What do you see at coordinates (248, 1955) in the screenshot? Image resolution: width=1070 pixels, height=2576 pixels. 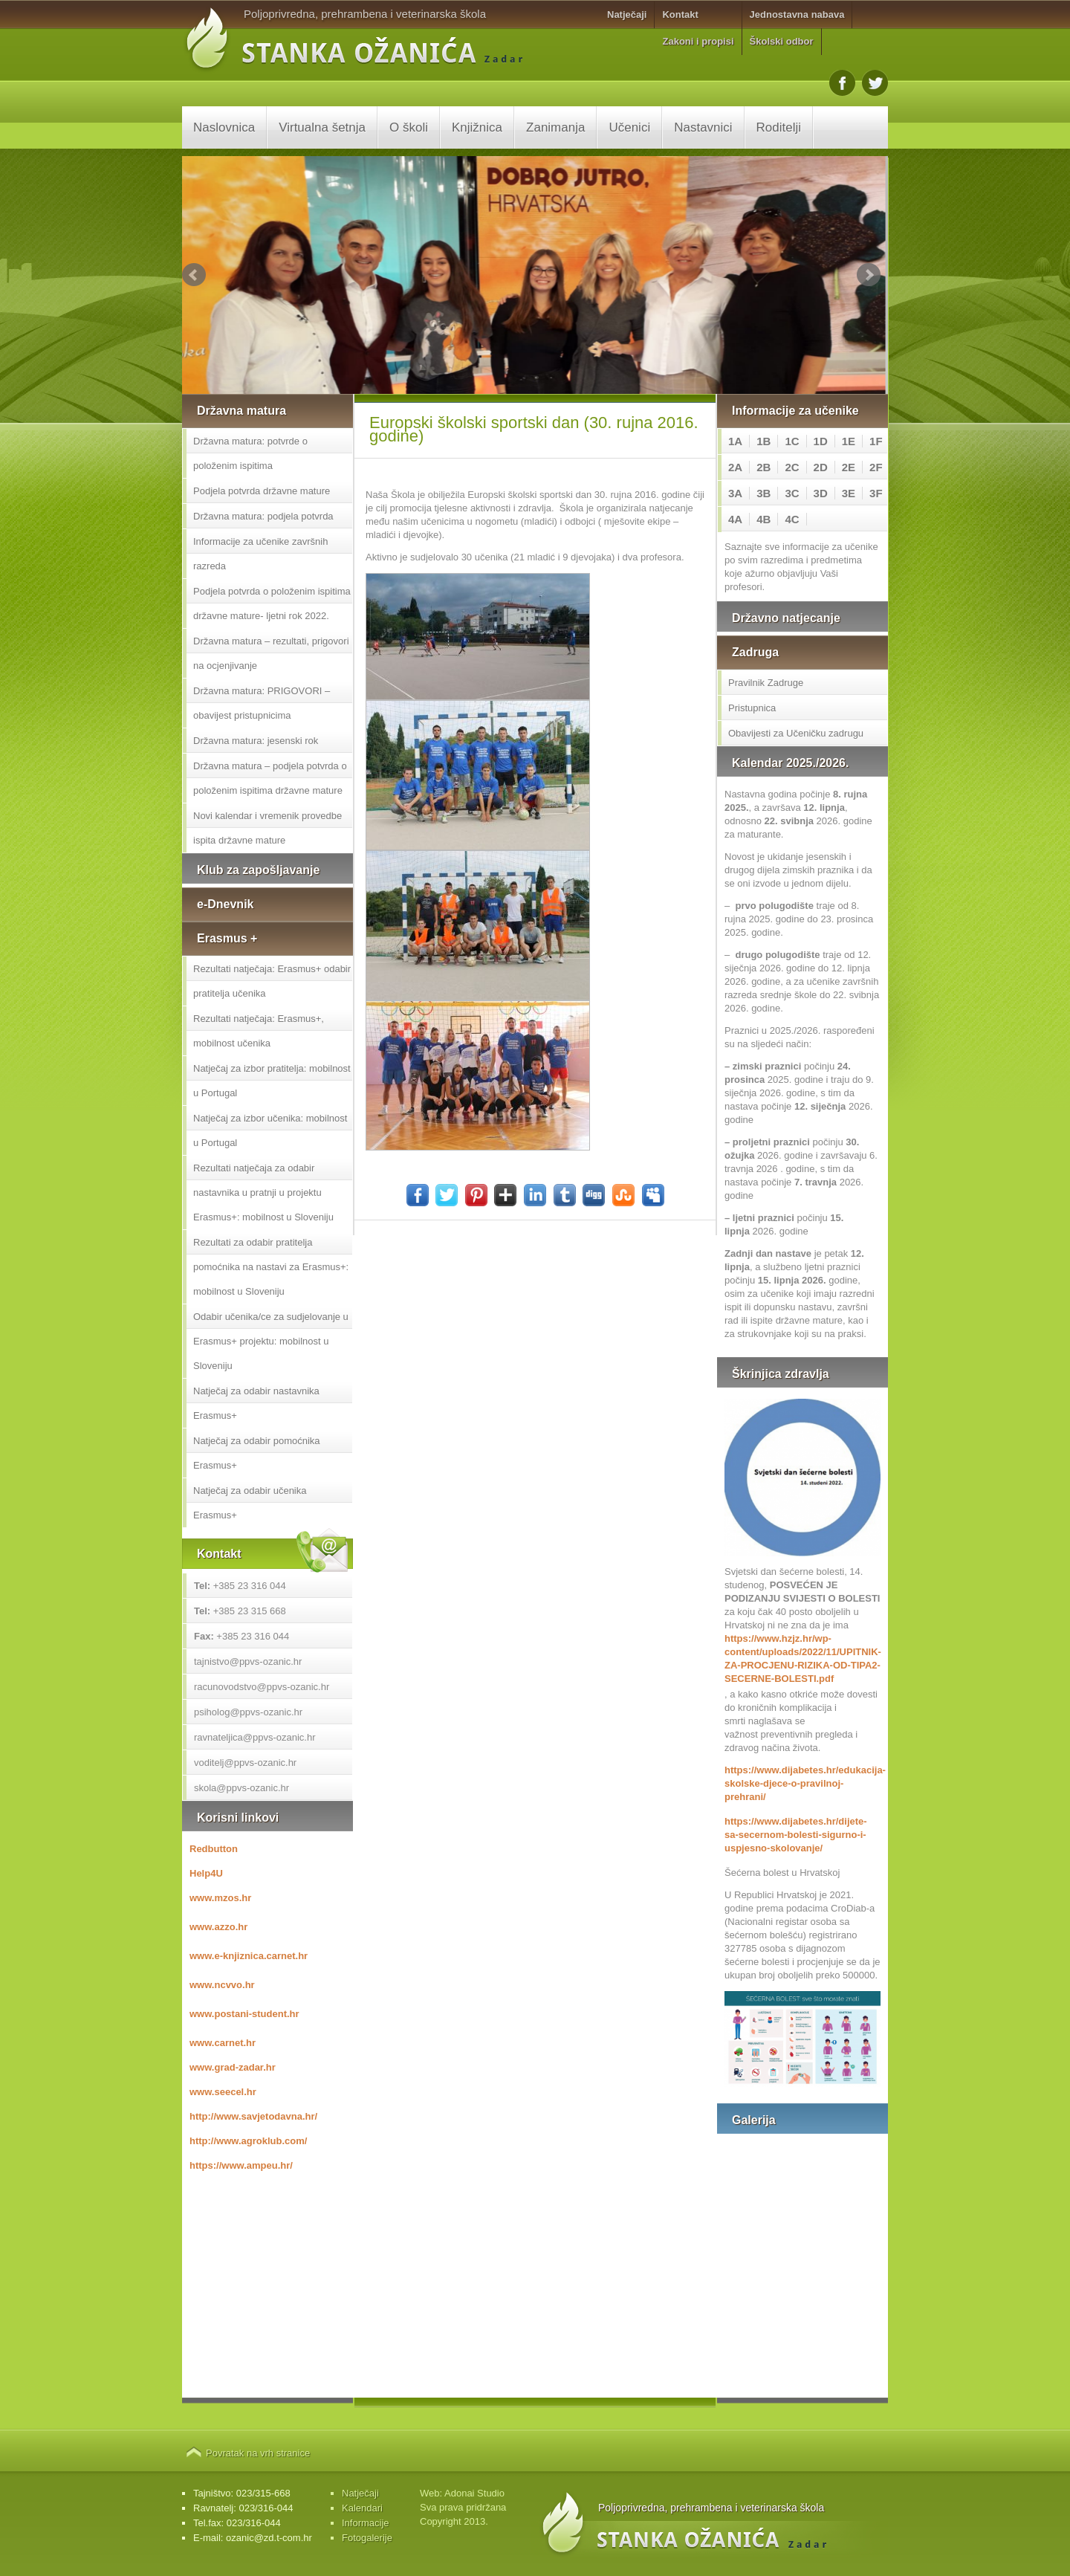 I see `www.e-knjiznica.carnet.hr` at bounding box center [248, 1955].